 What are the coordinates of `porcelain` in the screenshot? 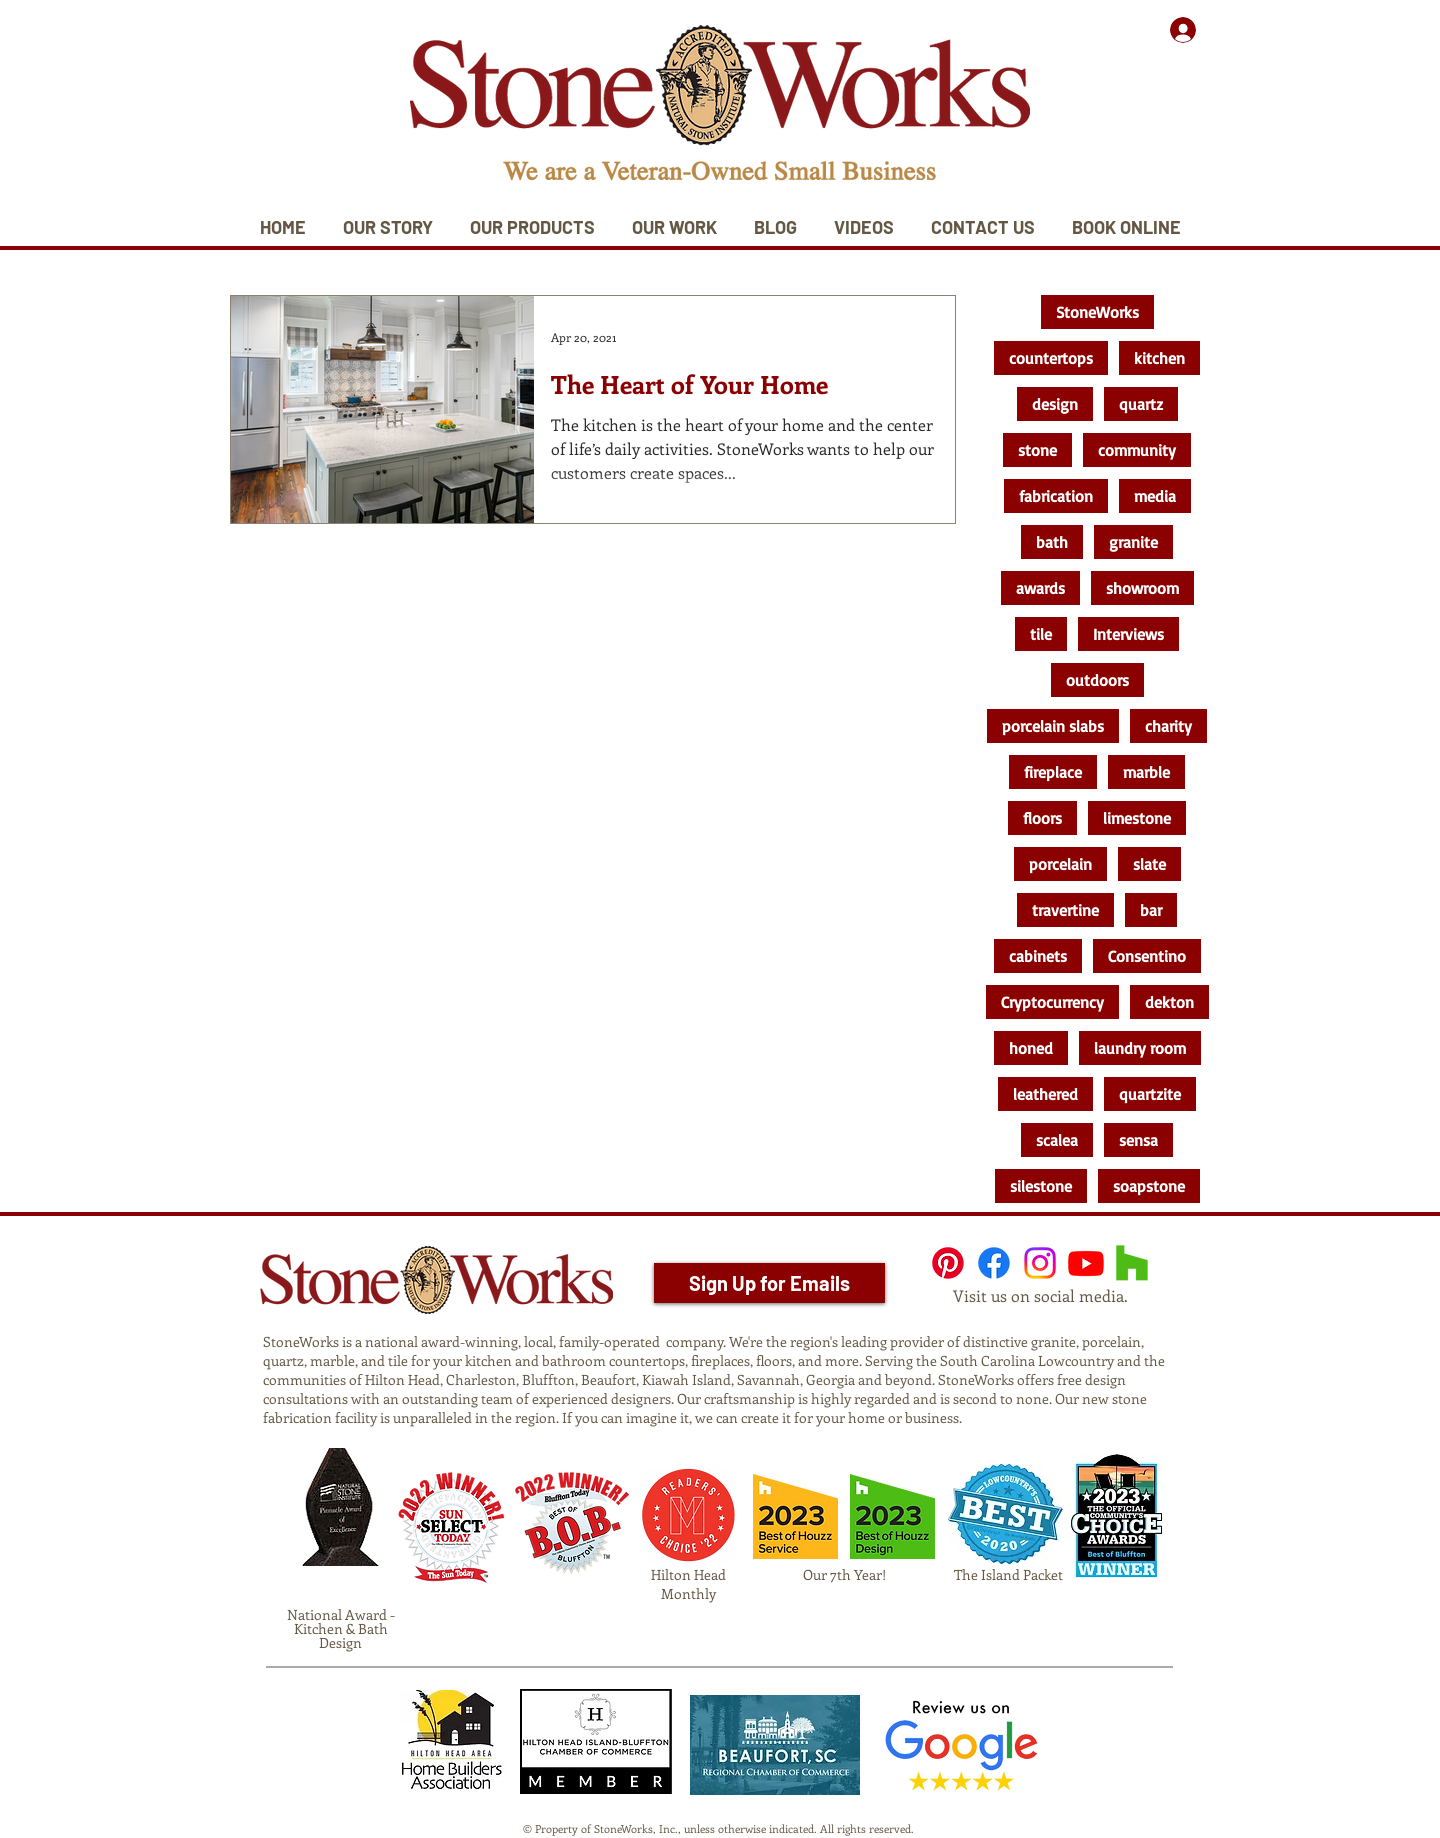 It's located at (1060, 864).